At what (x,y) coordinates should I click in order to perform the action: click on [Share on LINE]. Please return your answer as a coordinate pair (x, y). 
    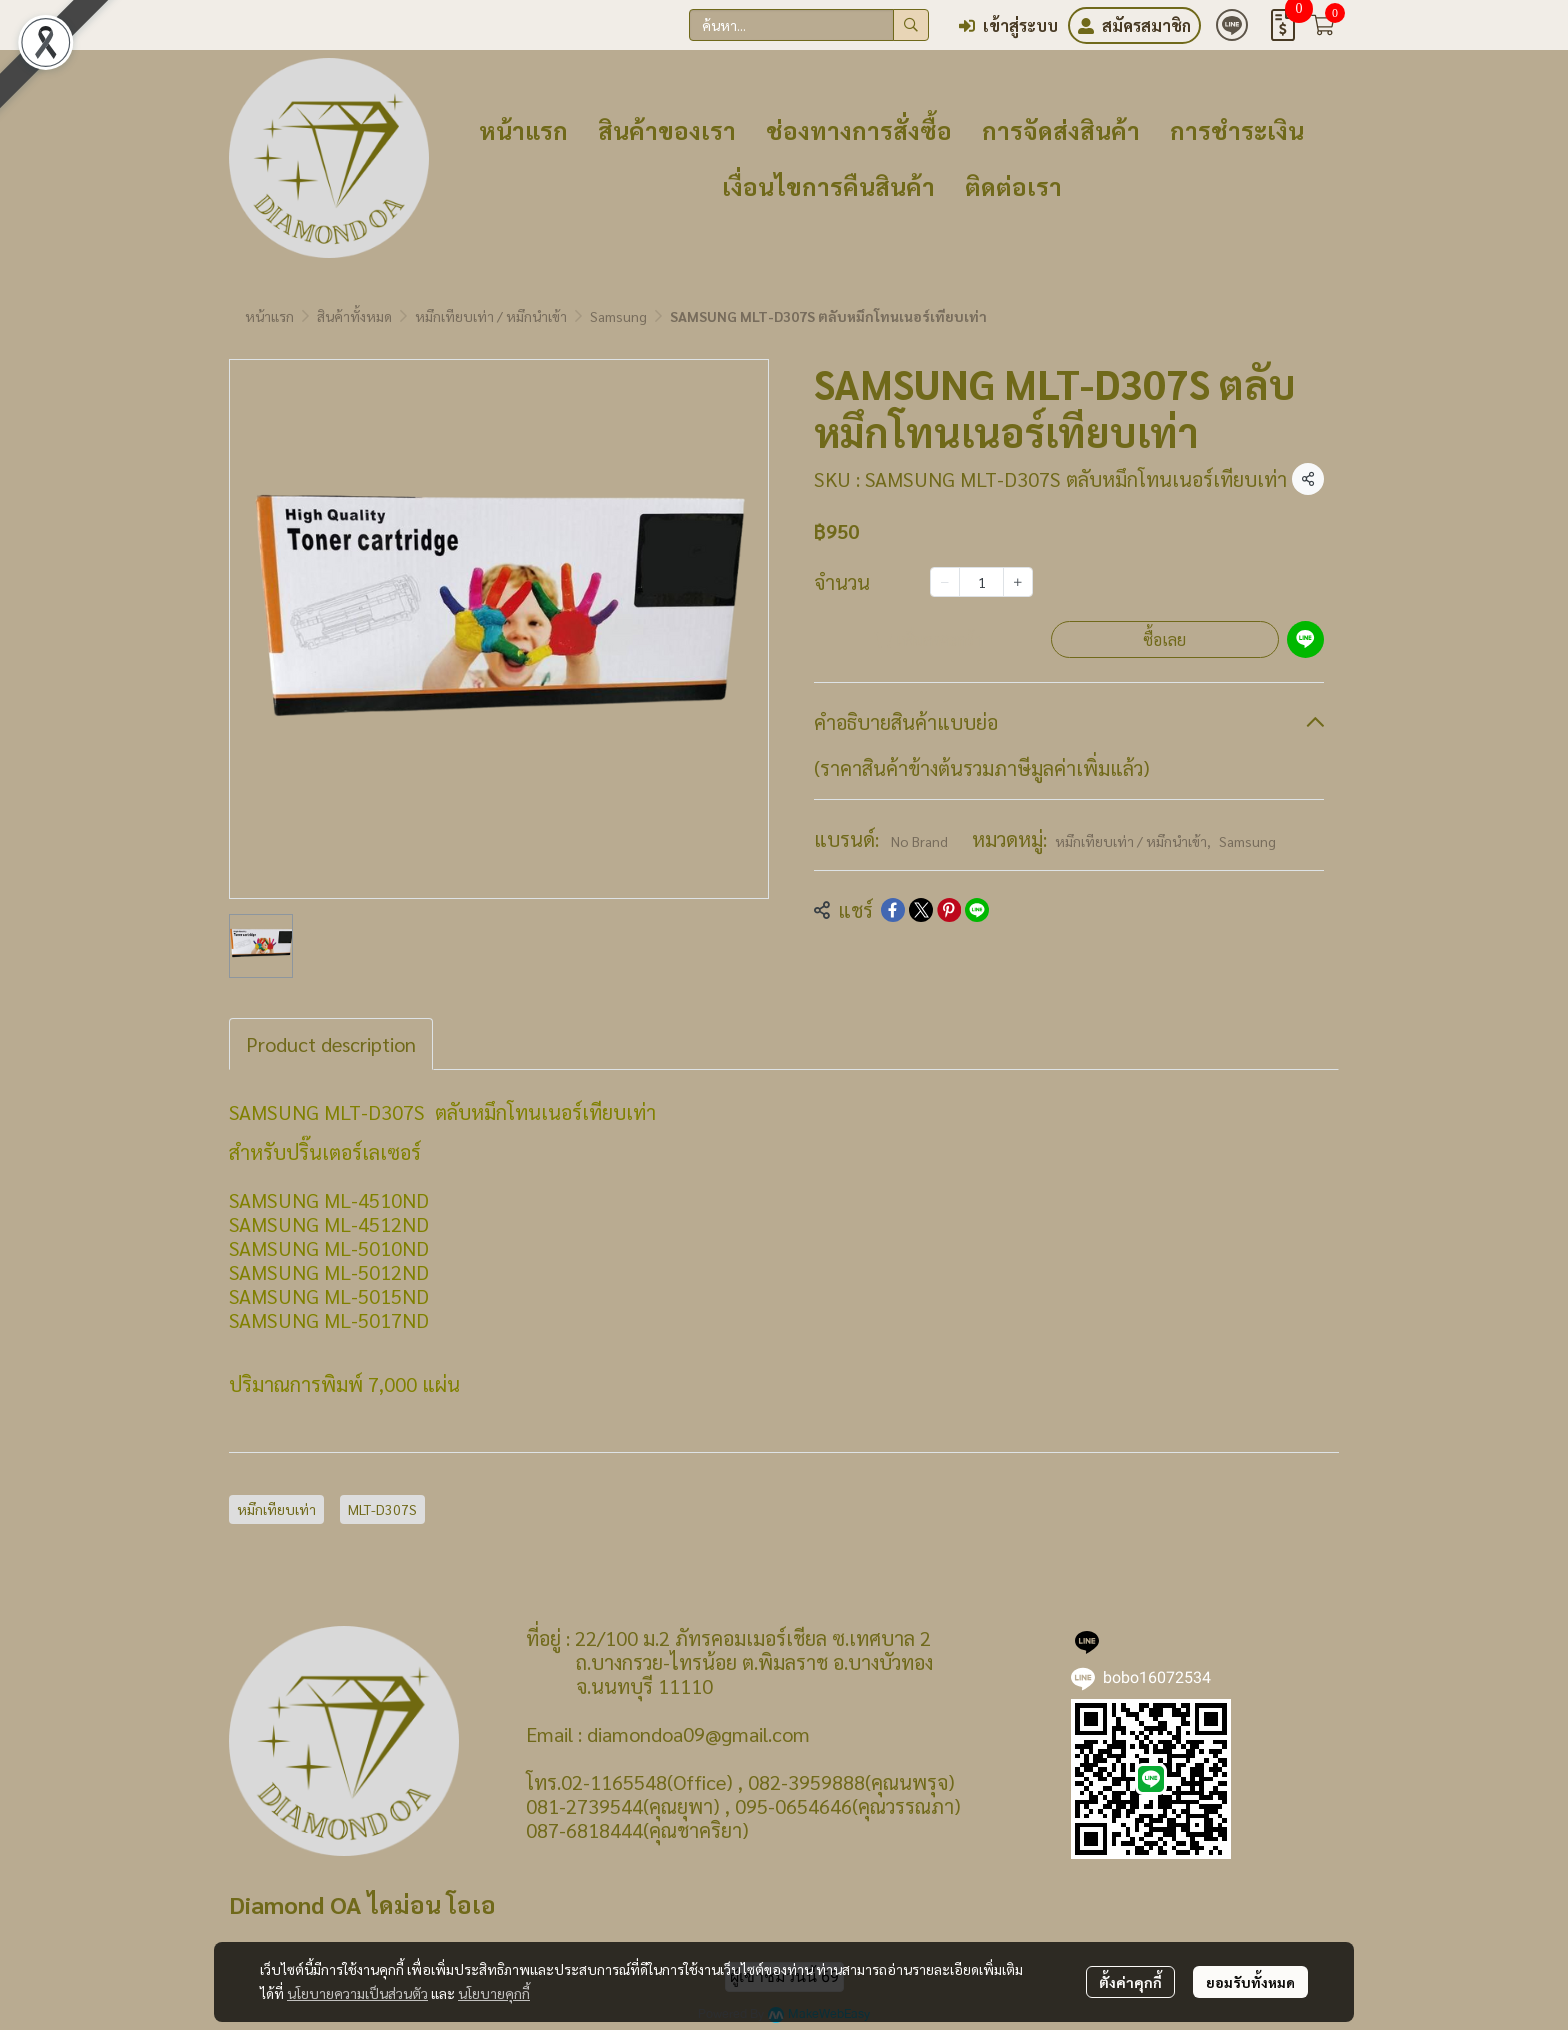
    Looking at the image, I should click on (977, 910).